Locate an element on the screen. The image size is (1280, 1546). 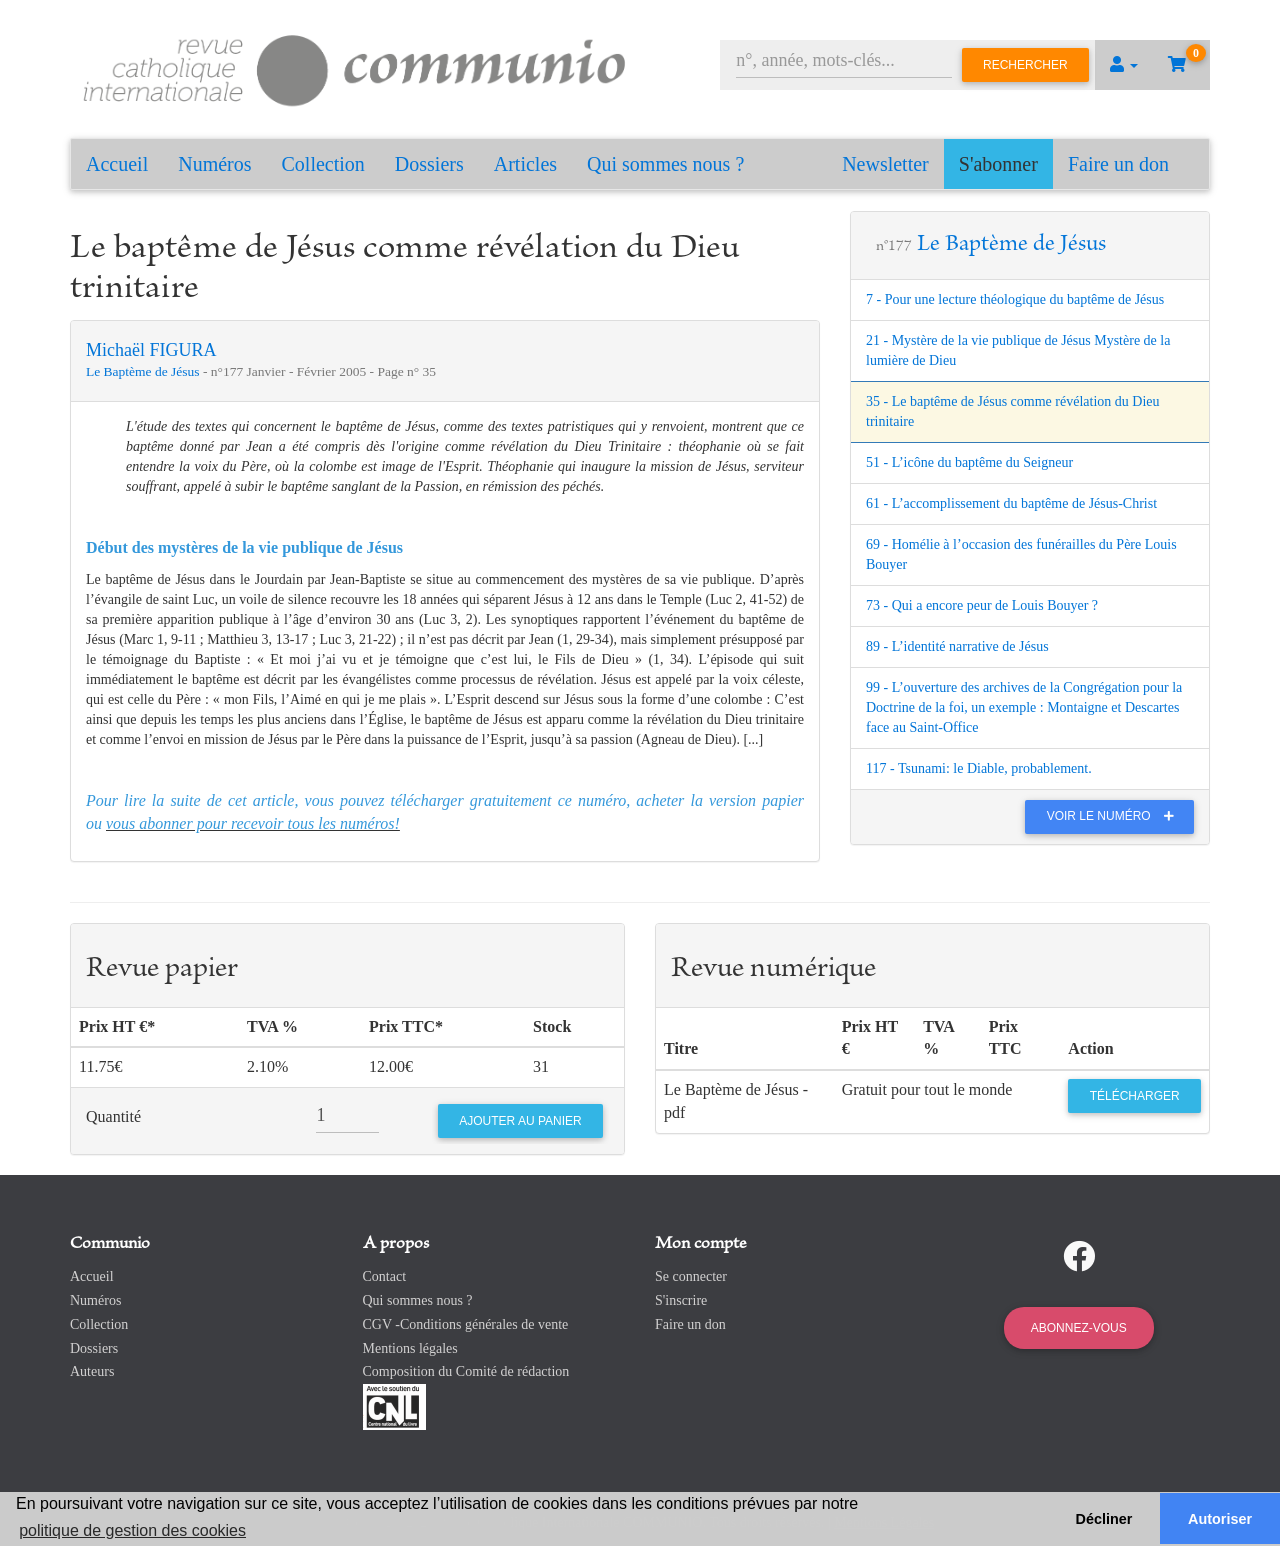
Mentions légales is located at coordinates (410, 1348).